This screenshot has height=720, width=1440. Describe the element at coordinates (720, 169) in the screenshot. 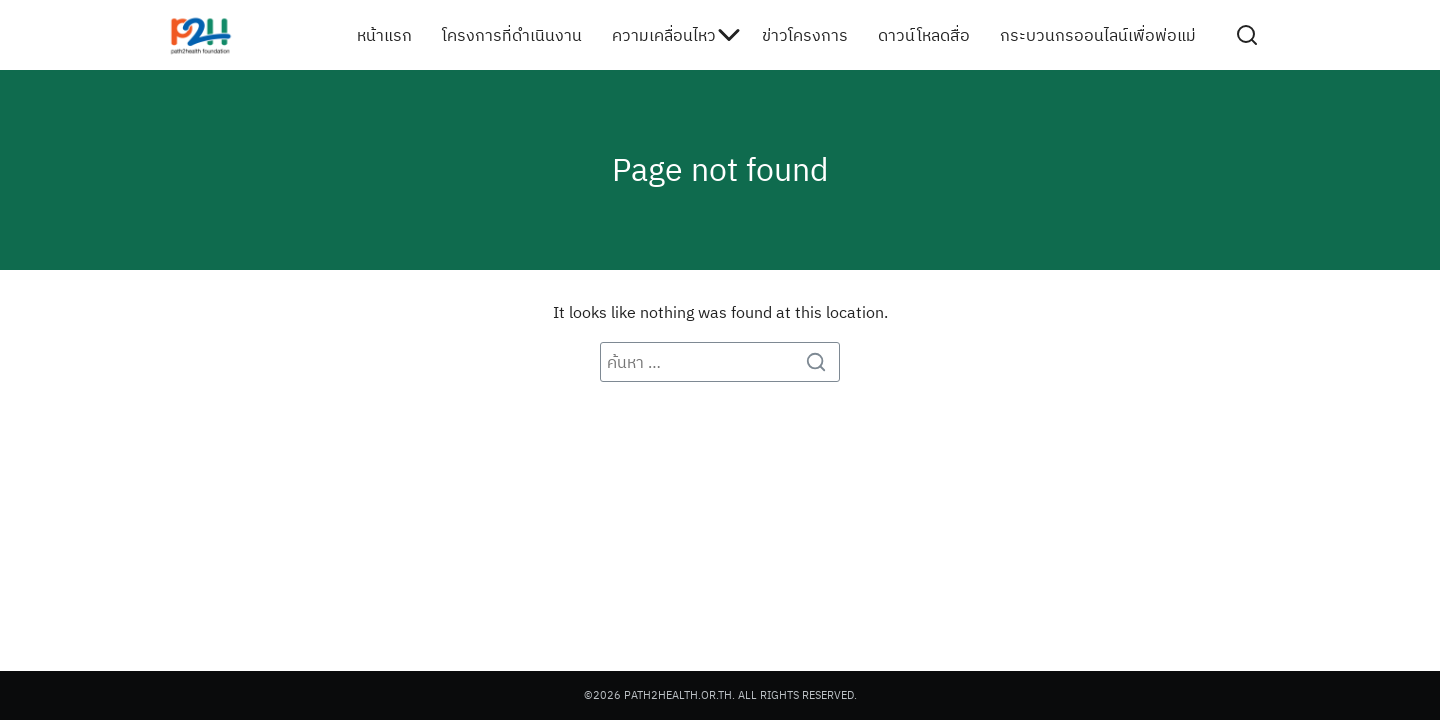

I see `Page not found` at that location.